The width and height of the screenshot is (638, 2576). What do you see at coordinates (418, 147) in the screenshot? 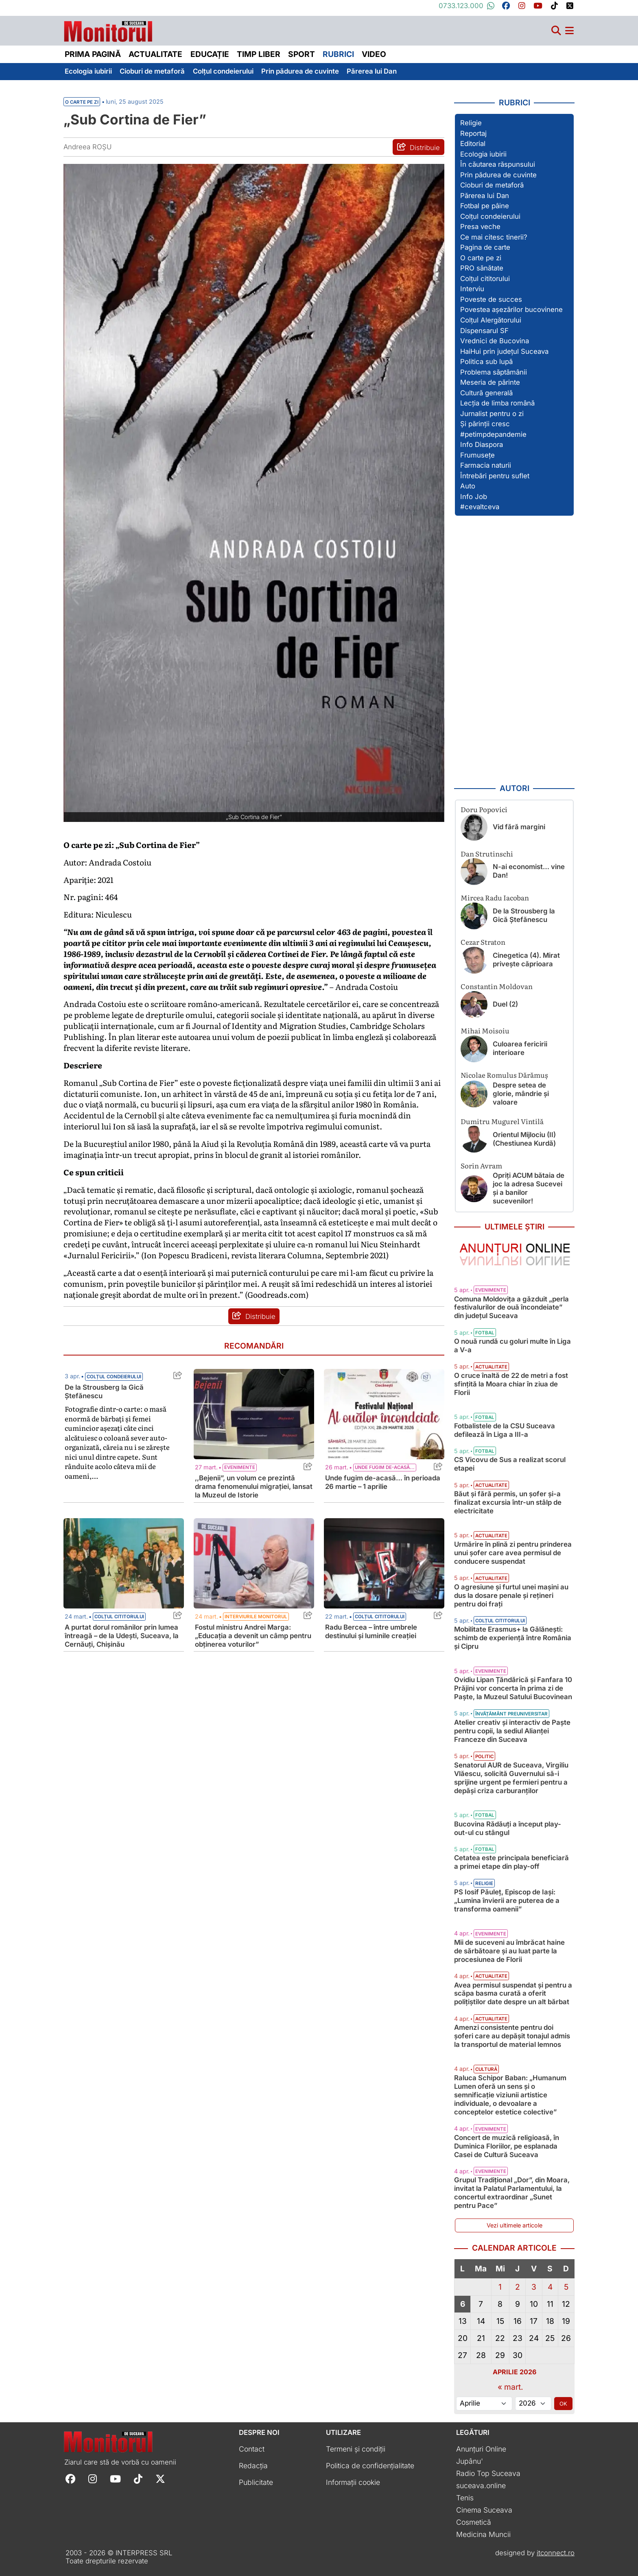
I see `[Distribuie articolul „Sub Cortina de Fier”]` at bounding box center [418, 147].